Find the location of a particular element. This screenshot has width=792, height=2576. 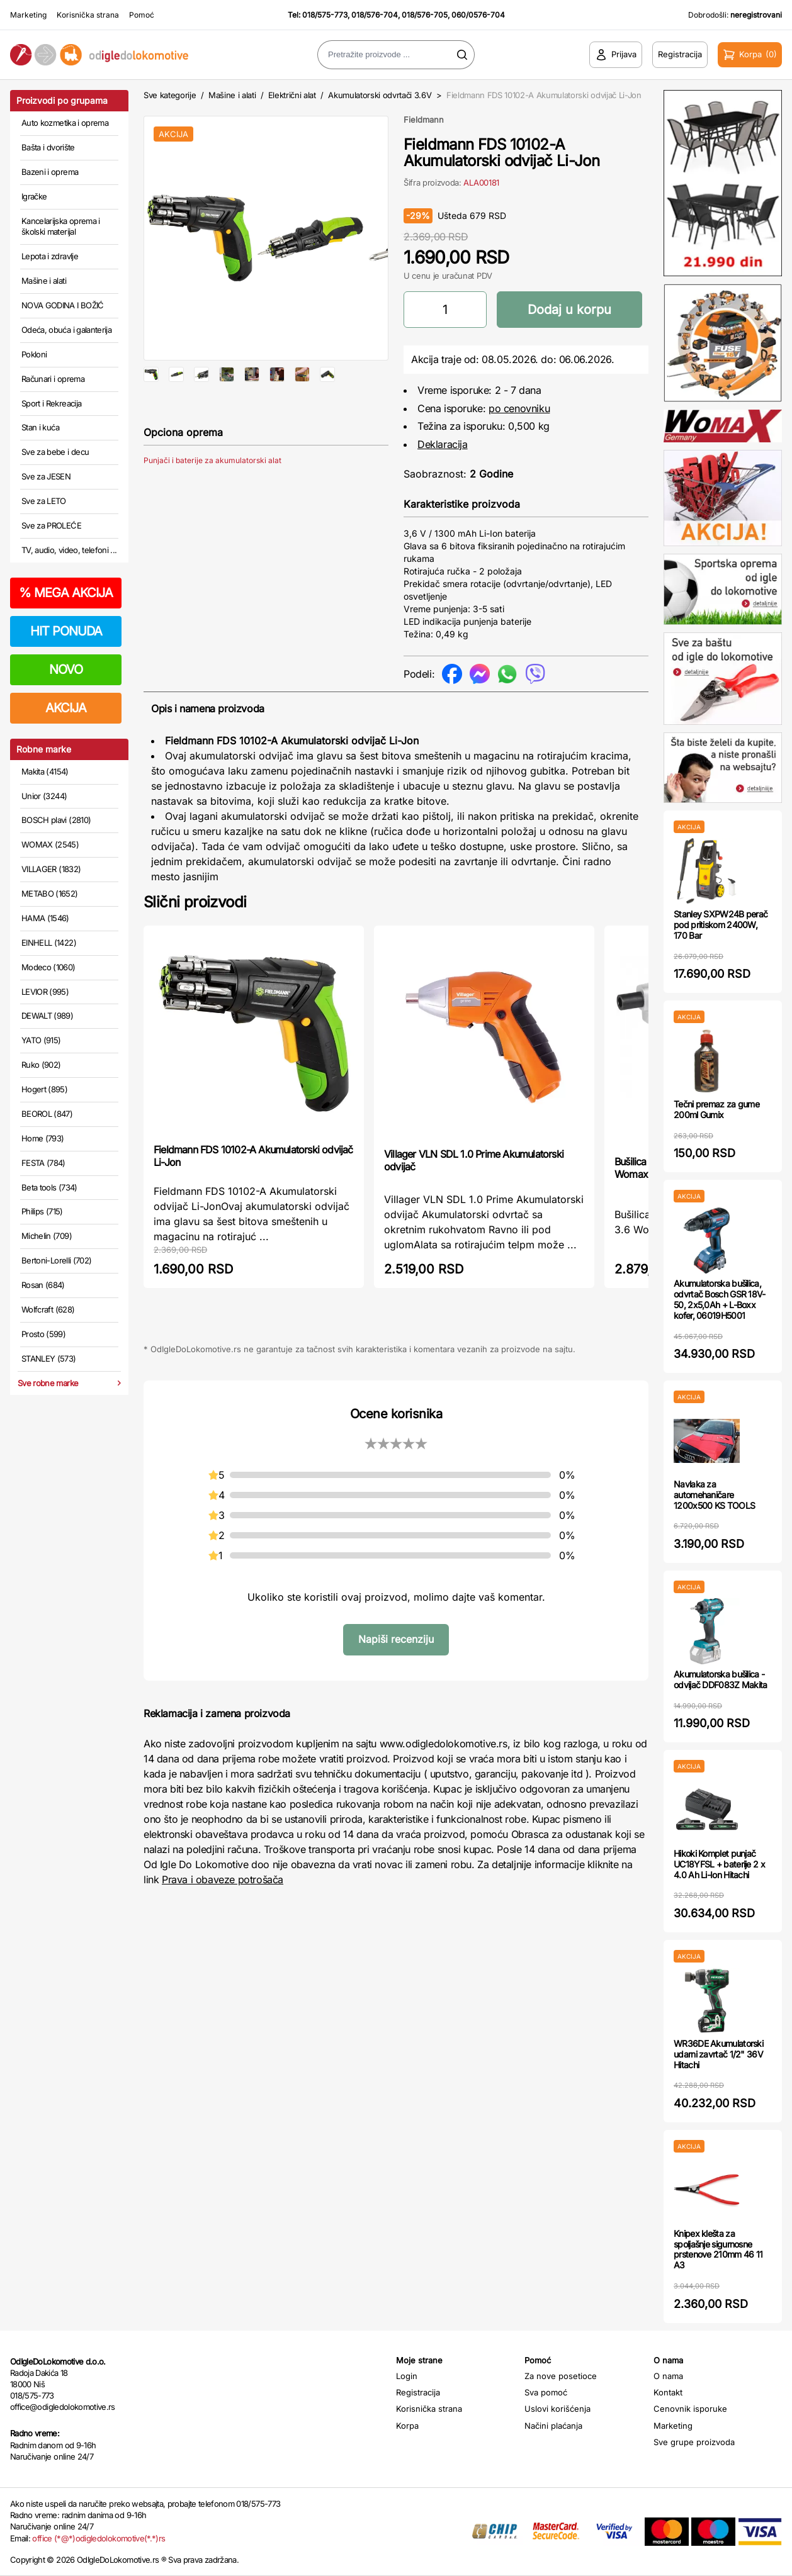

STANLEY (573) is located at coordinates (48, 1358).